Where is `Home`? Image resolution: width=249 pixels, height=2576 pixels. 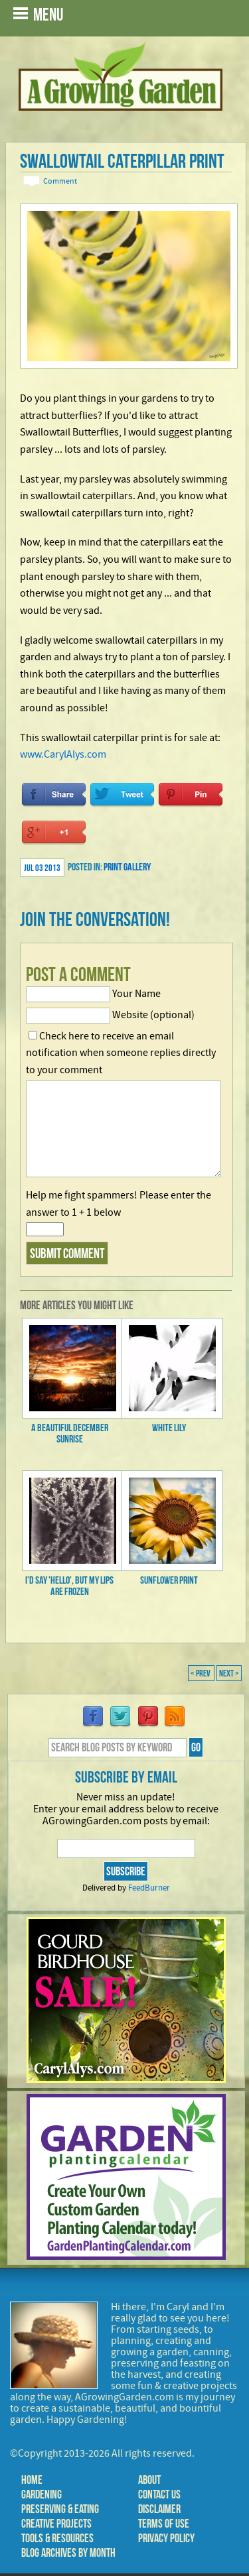
Home is located at coordinates (31, 2480).